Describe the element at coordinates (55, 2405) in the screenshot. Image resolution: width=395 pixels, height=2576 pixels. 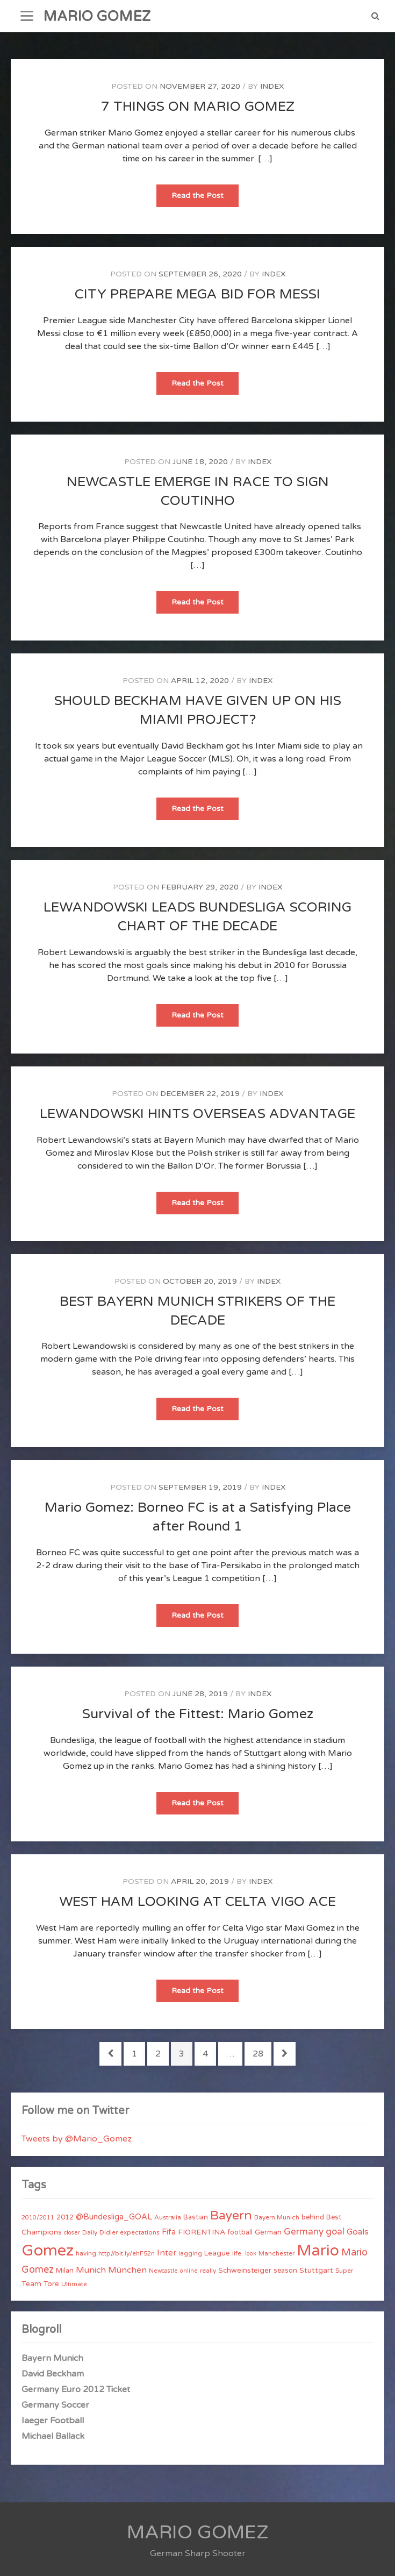
I see `Germany Soccer` at that location.